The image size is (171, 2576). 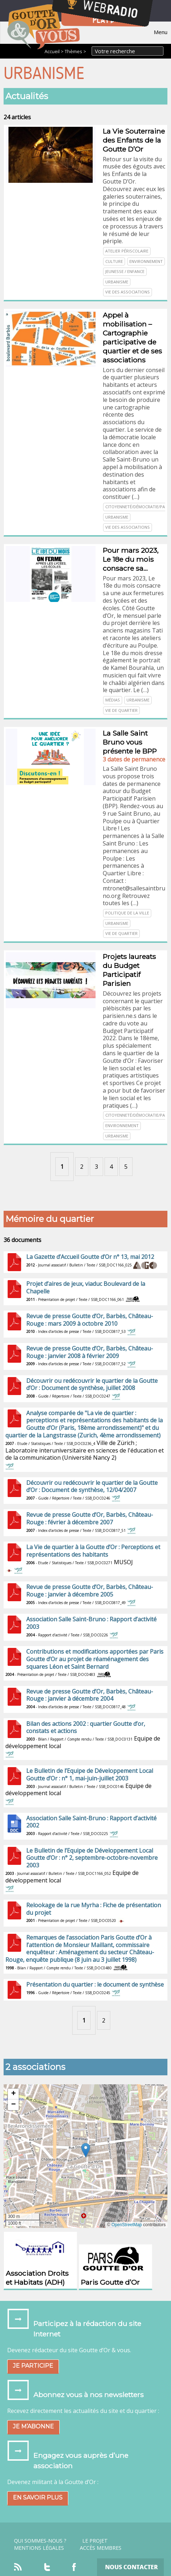 I want to click on Le projet, so click(x=95, y=2541).